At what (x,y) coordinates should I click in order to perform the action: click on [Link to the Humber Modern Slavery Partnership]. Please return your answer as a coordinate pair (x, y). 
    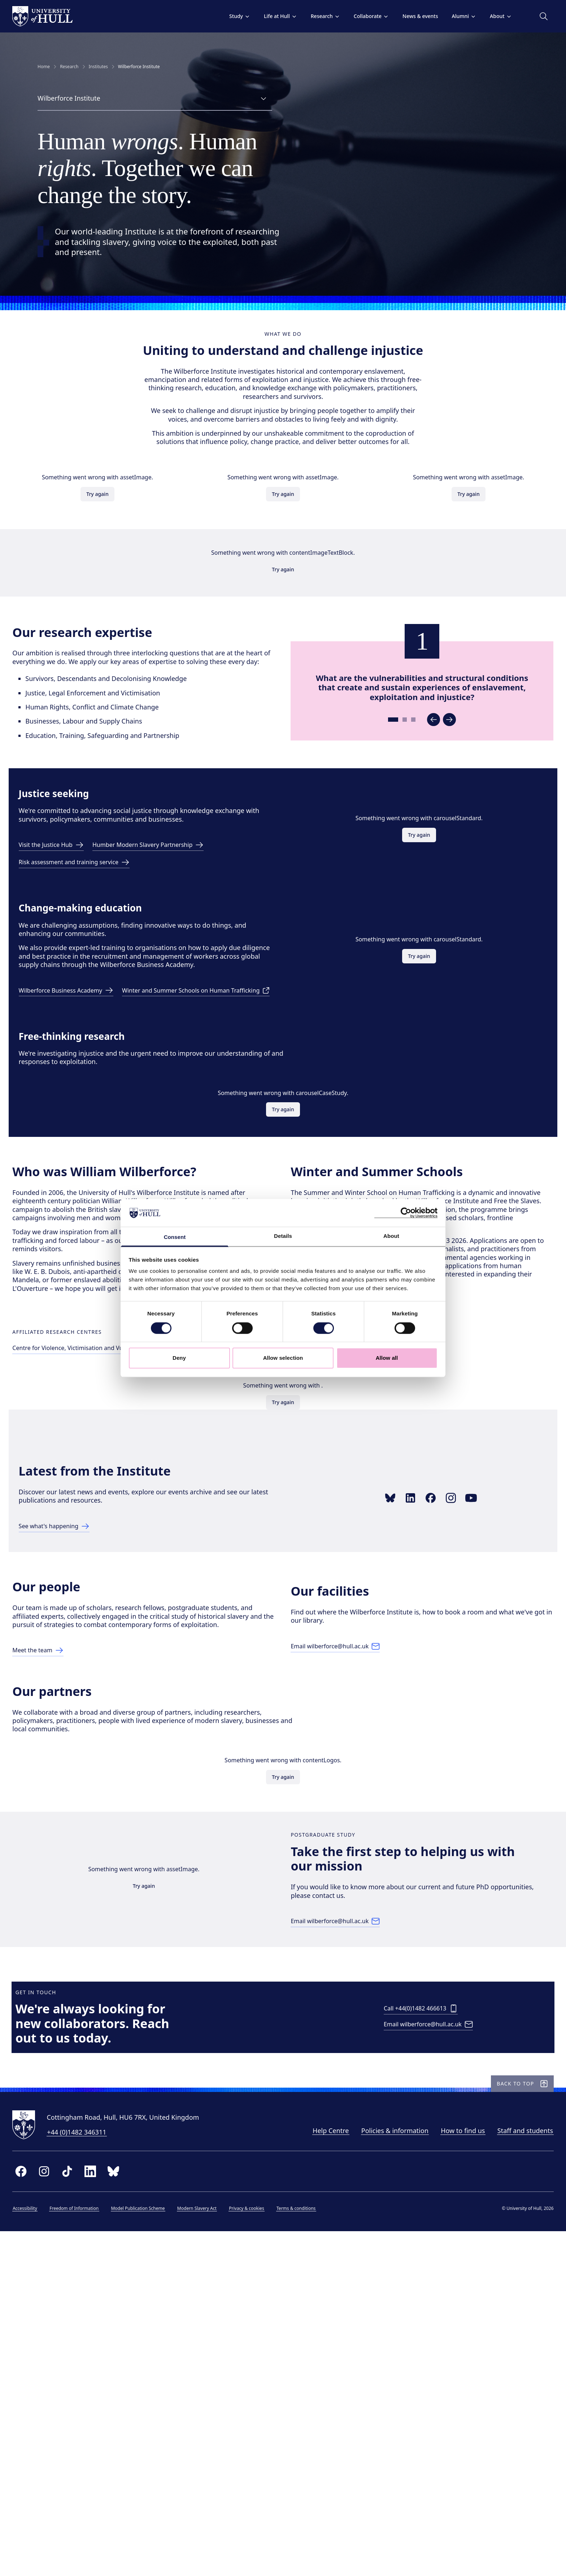
    Looking at the image, I should click on (165, 958).